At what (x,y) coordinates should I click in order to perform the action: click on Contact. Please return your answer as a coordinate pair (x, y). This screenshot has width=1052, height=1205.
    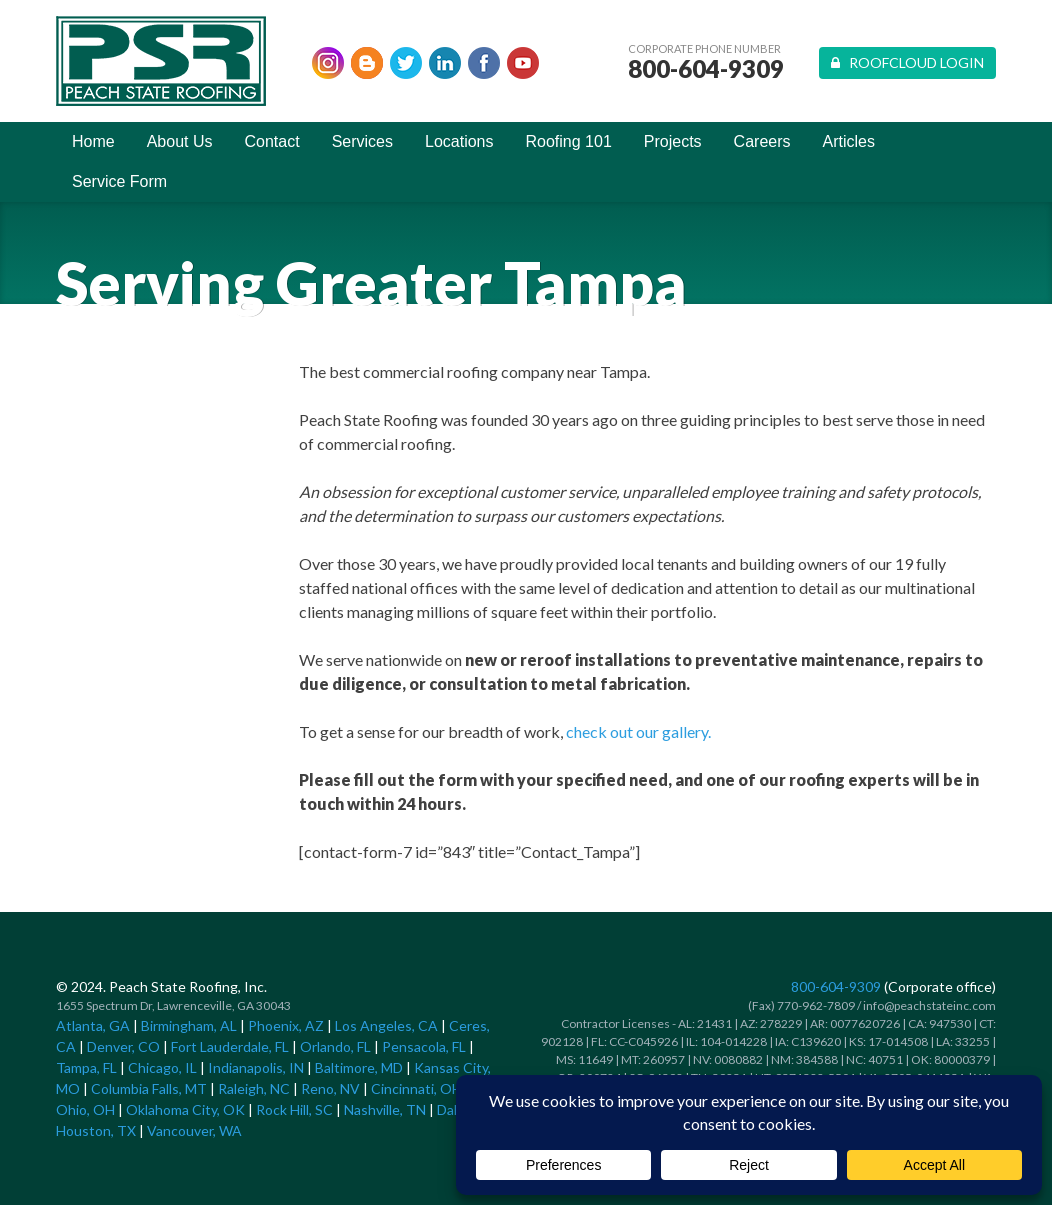
    Looking at the image, I should click on (272, 141).